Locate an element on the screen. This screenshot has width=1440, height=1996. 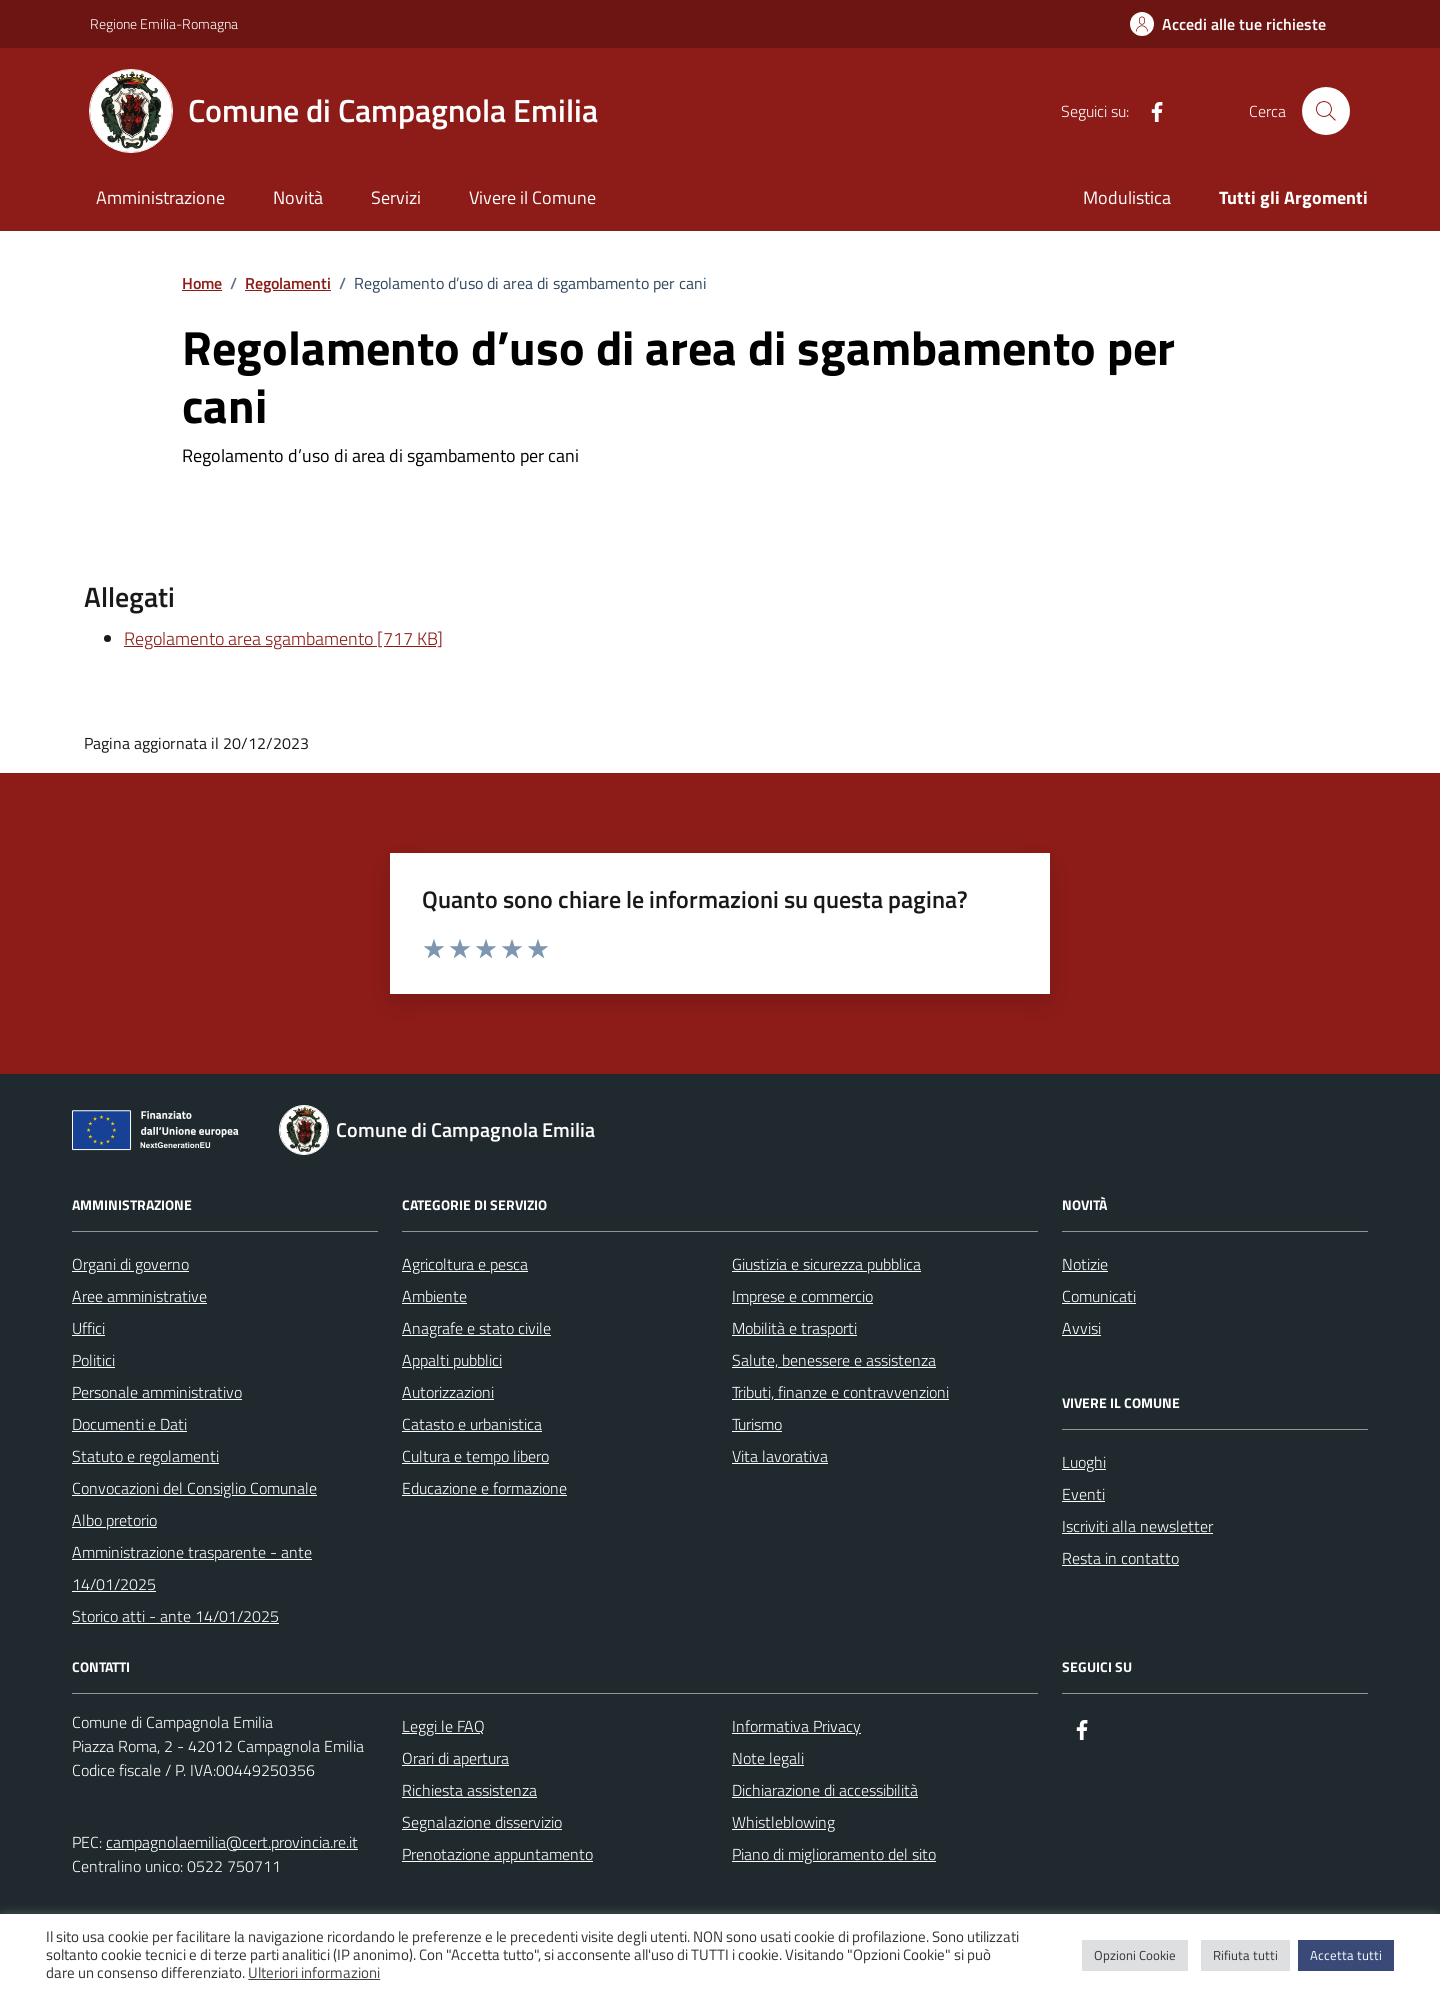
Leggi le FAQ is located at coordinates (443, 1726).